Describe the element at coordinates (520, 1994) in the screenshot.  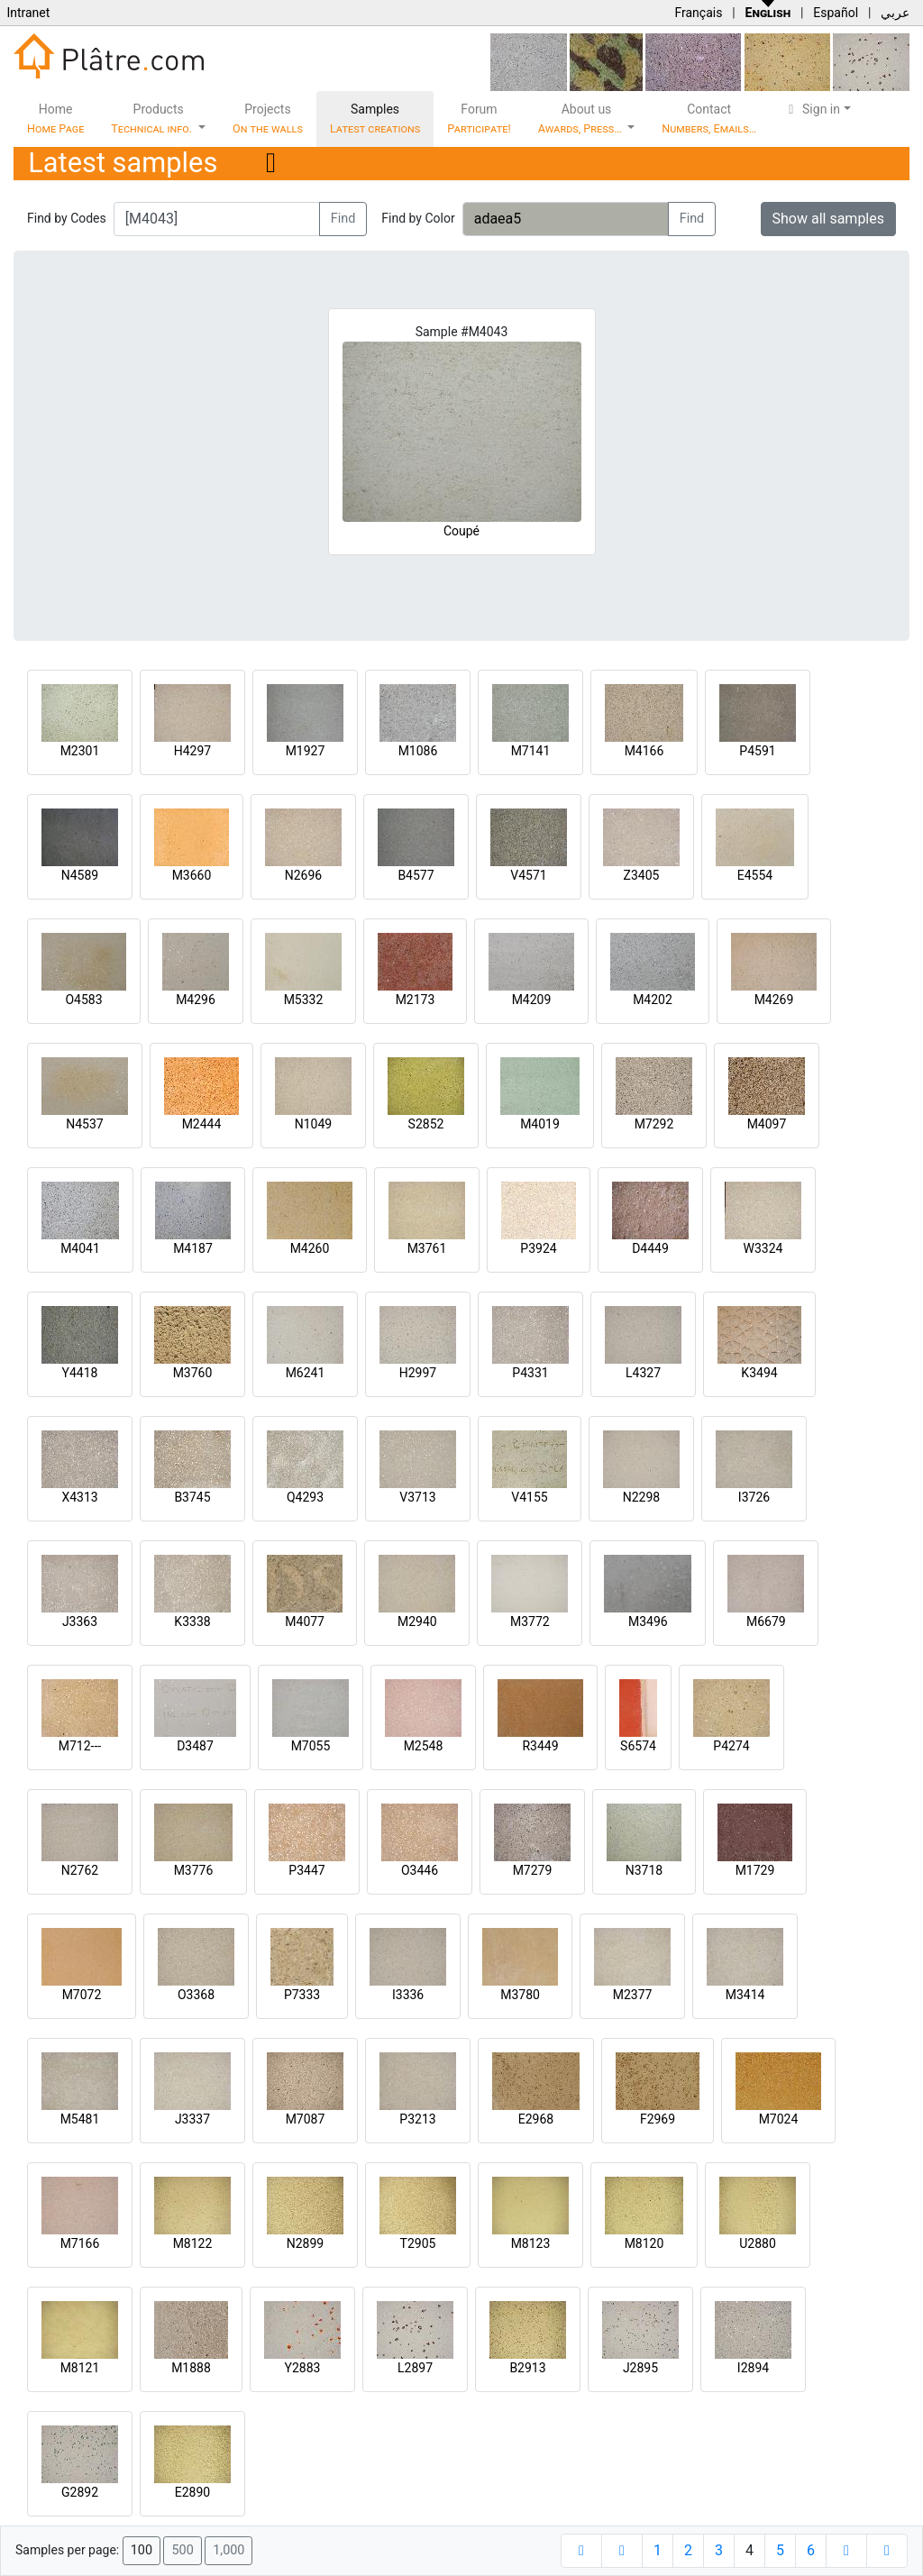
I see `M3780` at that location.